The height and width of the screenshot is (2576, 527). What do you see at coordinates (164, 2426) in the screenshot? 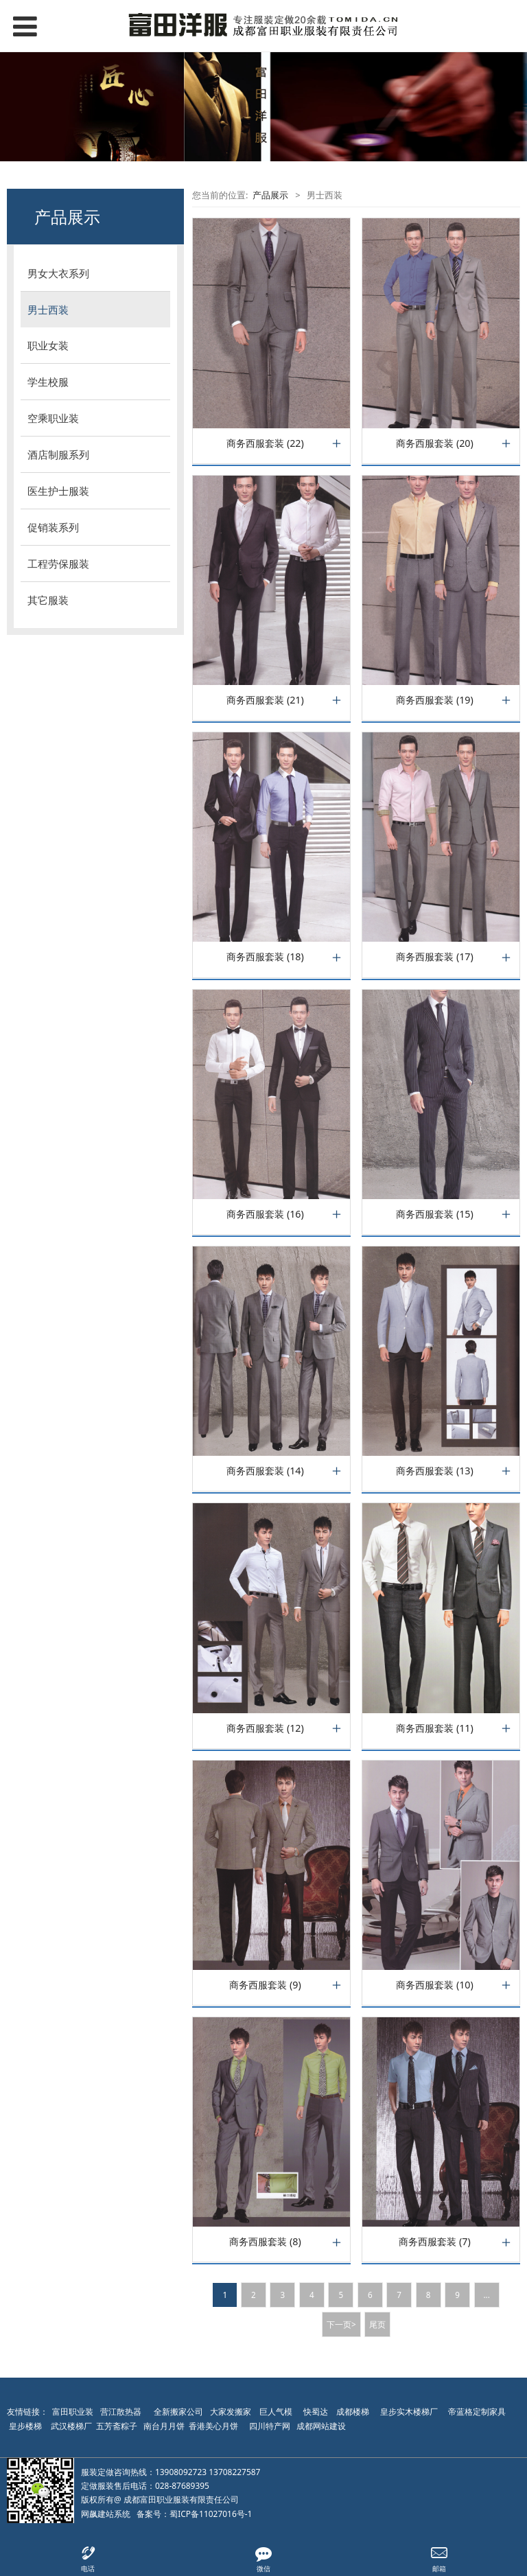
I see `南台月月饼` at bounding box center [164, 2426].